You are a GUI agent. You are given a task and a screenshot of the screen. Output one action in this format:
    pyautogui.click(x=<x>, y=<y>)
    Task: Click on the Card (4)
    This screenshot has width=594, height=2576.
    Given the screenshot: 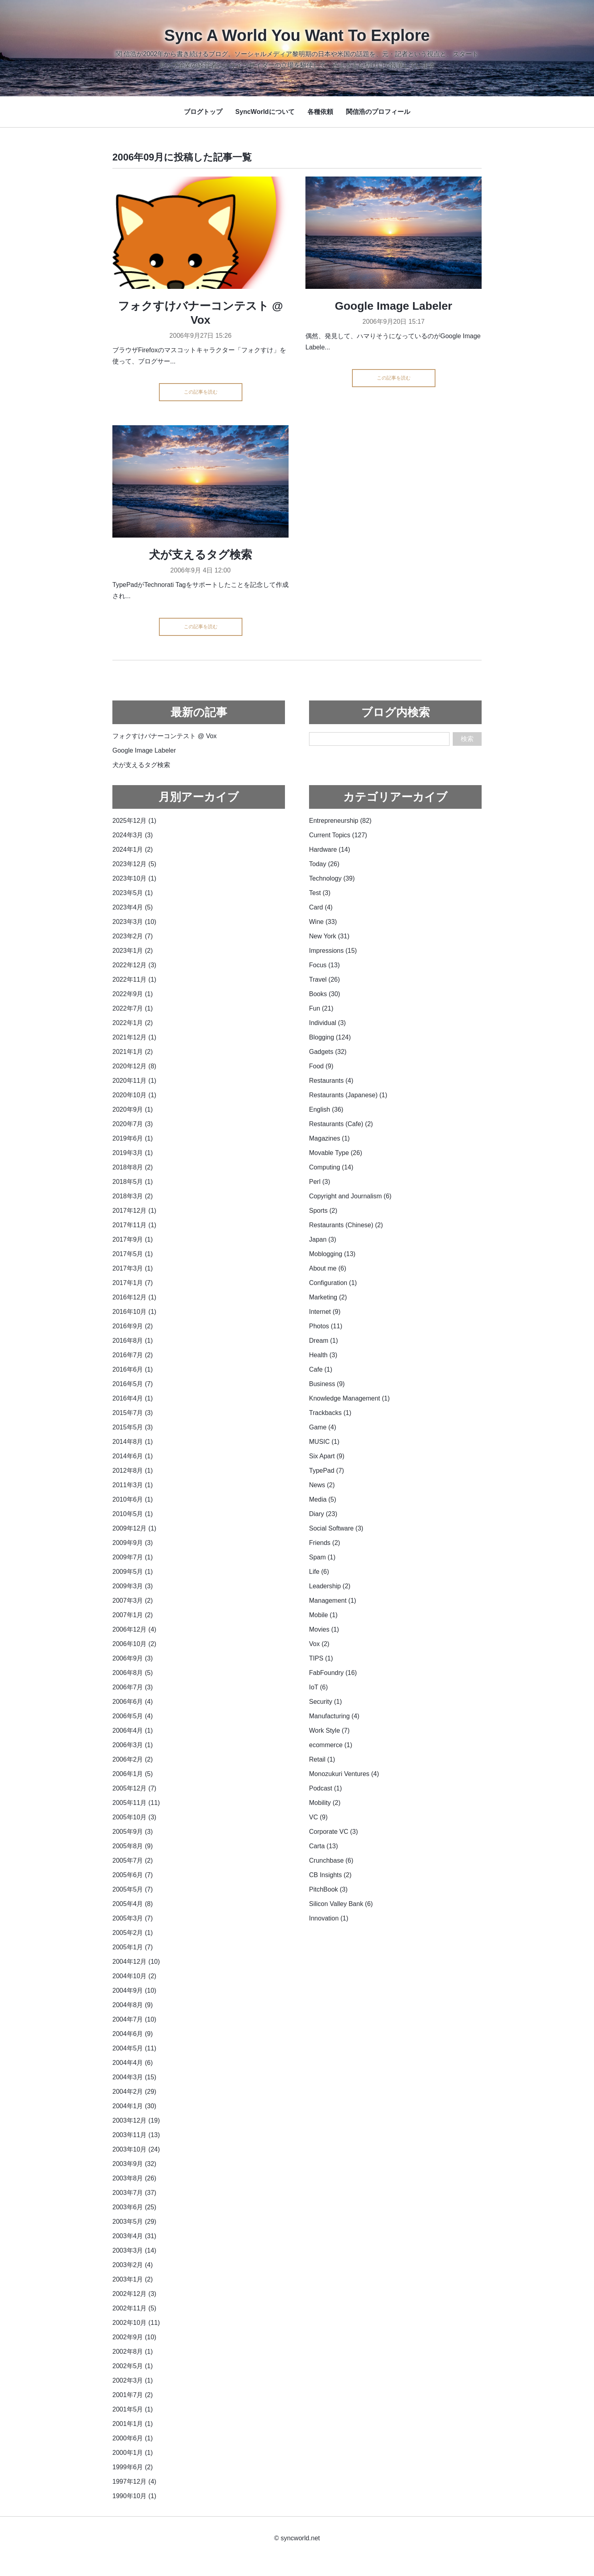 What is the action you would take?
    pyautogui.click(x=321, y=907)
    